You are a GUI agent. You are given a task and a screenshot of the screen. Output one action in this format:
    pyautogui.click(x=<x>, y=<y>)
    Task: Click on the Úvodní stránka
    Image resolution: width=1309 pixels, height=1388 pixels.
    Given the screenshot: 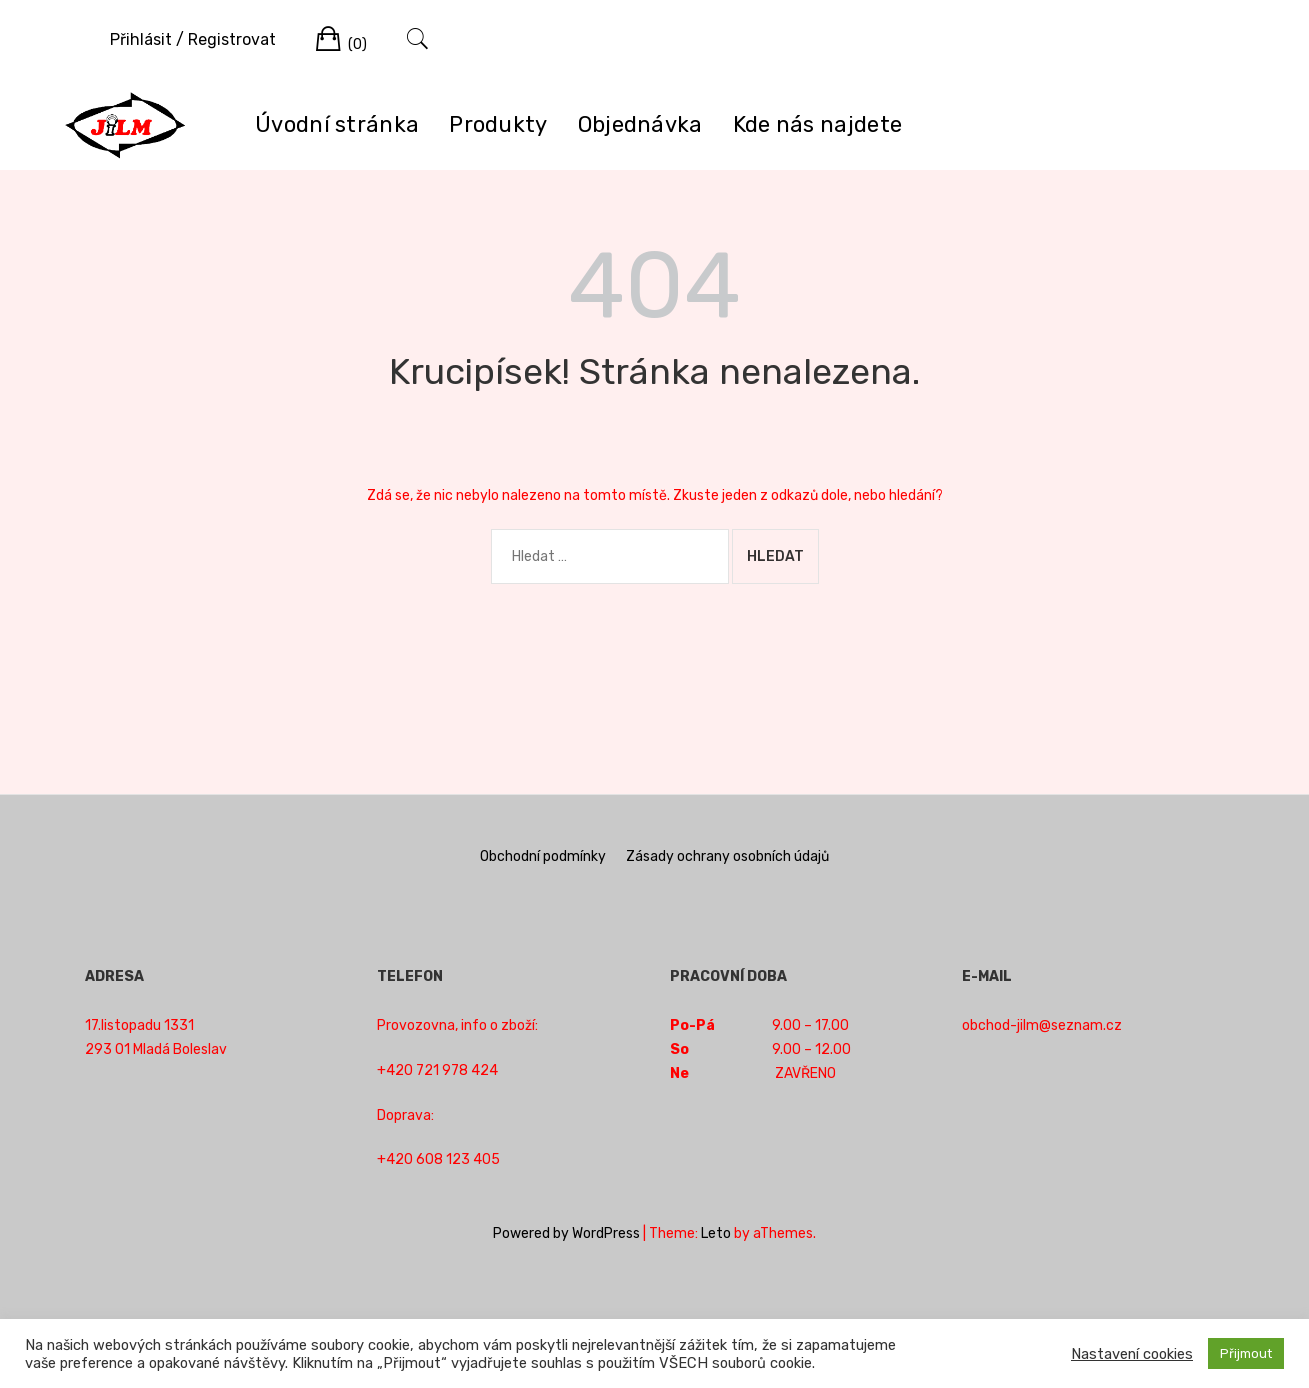 What is the action you would take?
    pyautogui.click(x=337, y=124)
    